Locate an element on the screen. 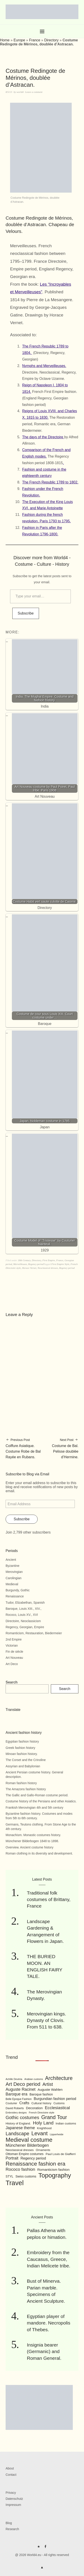 The height and width of the screenshot is (2576, 84). Greek fashion history is located at coordinates (20, 1748).